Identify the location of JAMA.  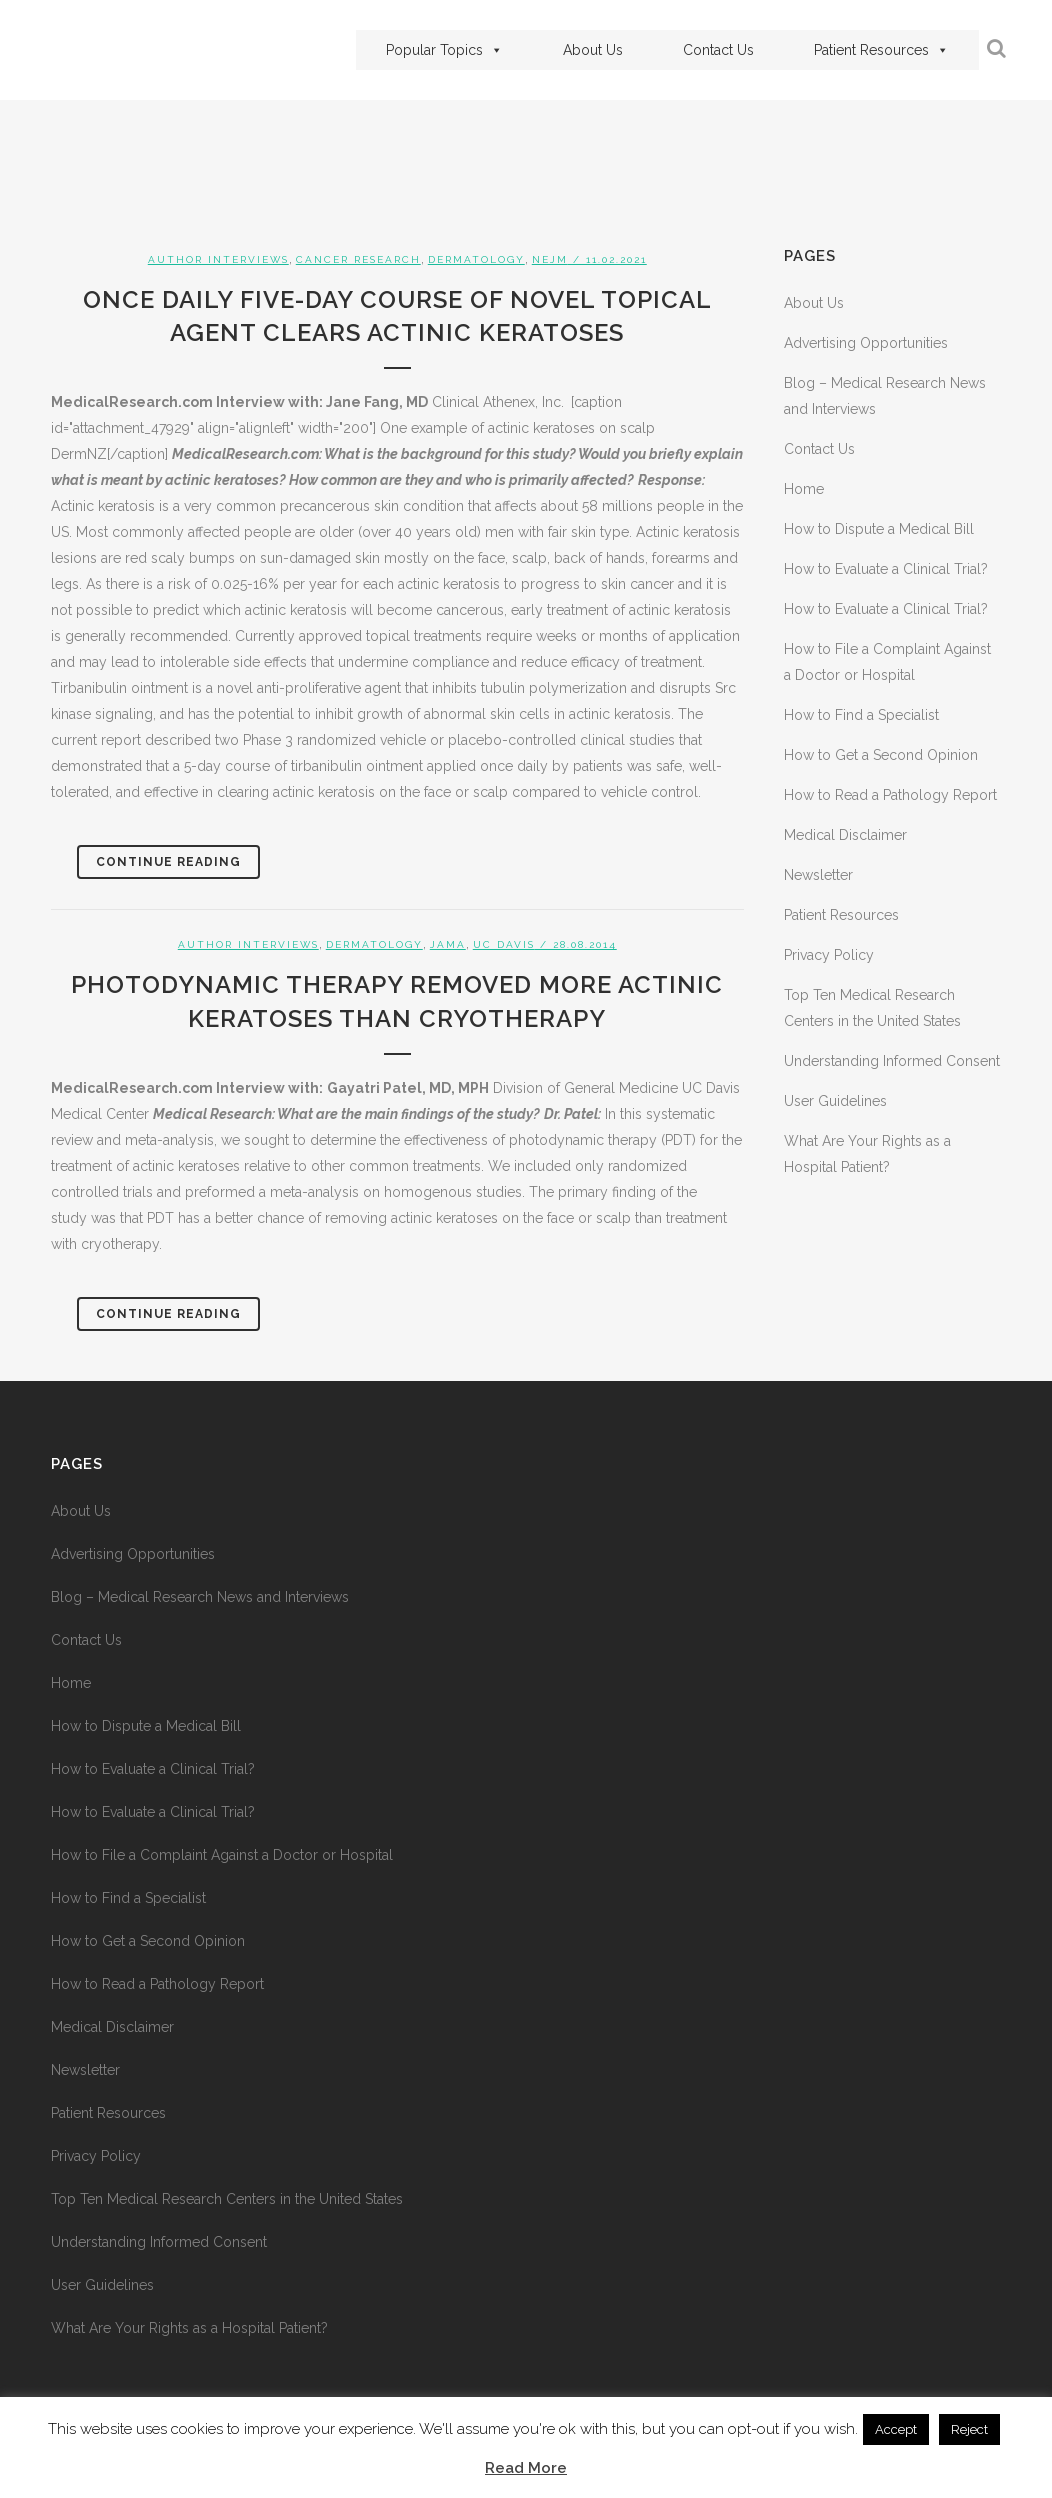
(448, 944).